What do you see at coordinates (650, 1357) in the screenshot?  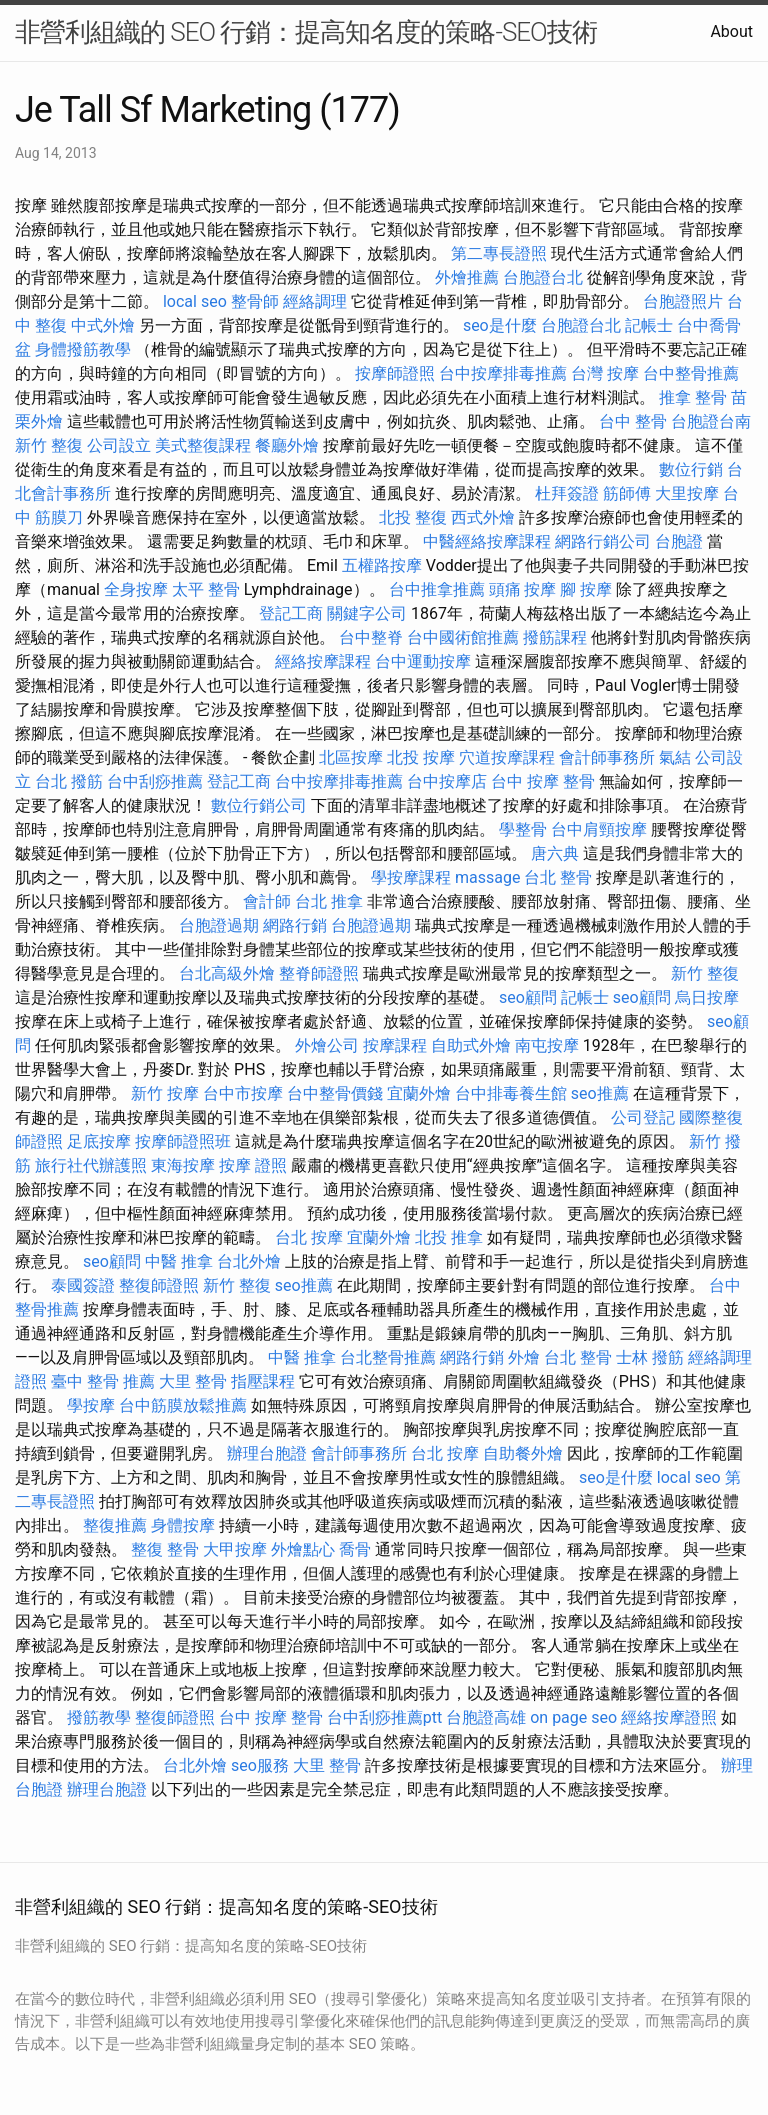 I see `士林 撥筋` at bounding box center [650, 1357].